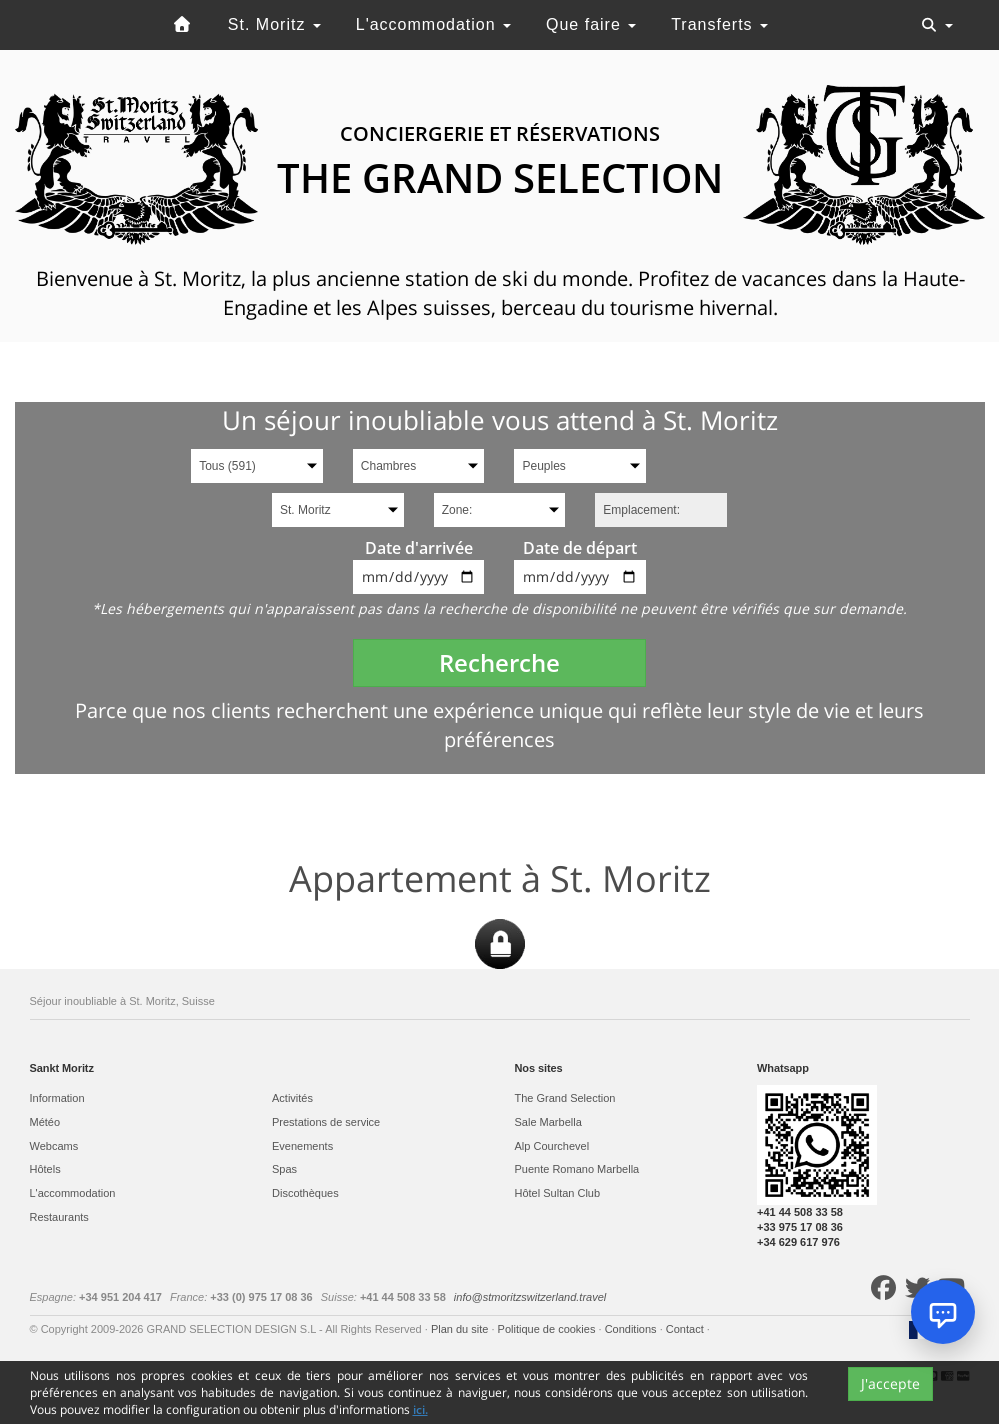  What do you see at coordinates (45, 1122) in the screenshot?
I see `Météo` at bounding box center [45, 1122].